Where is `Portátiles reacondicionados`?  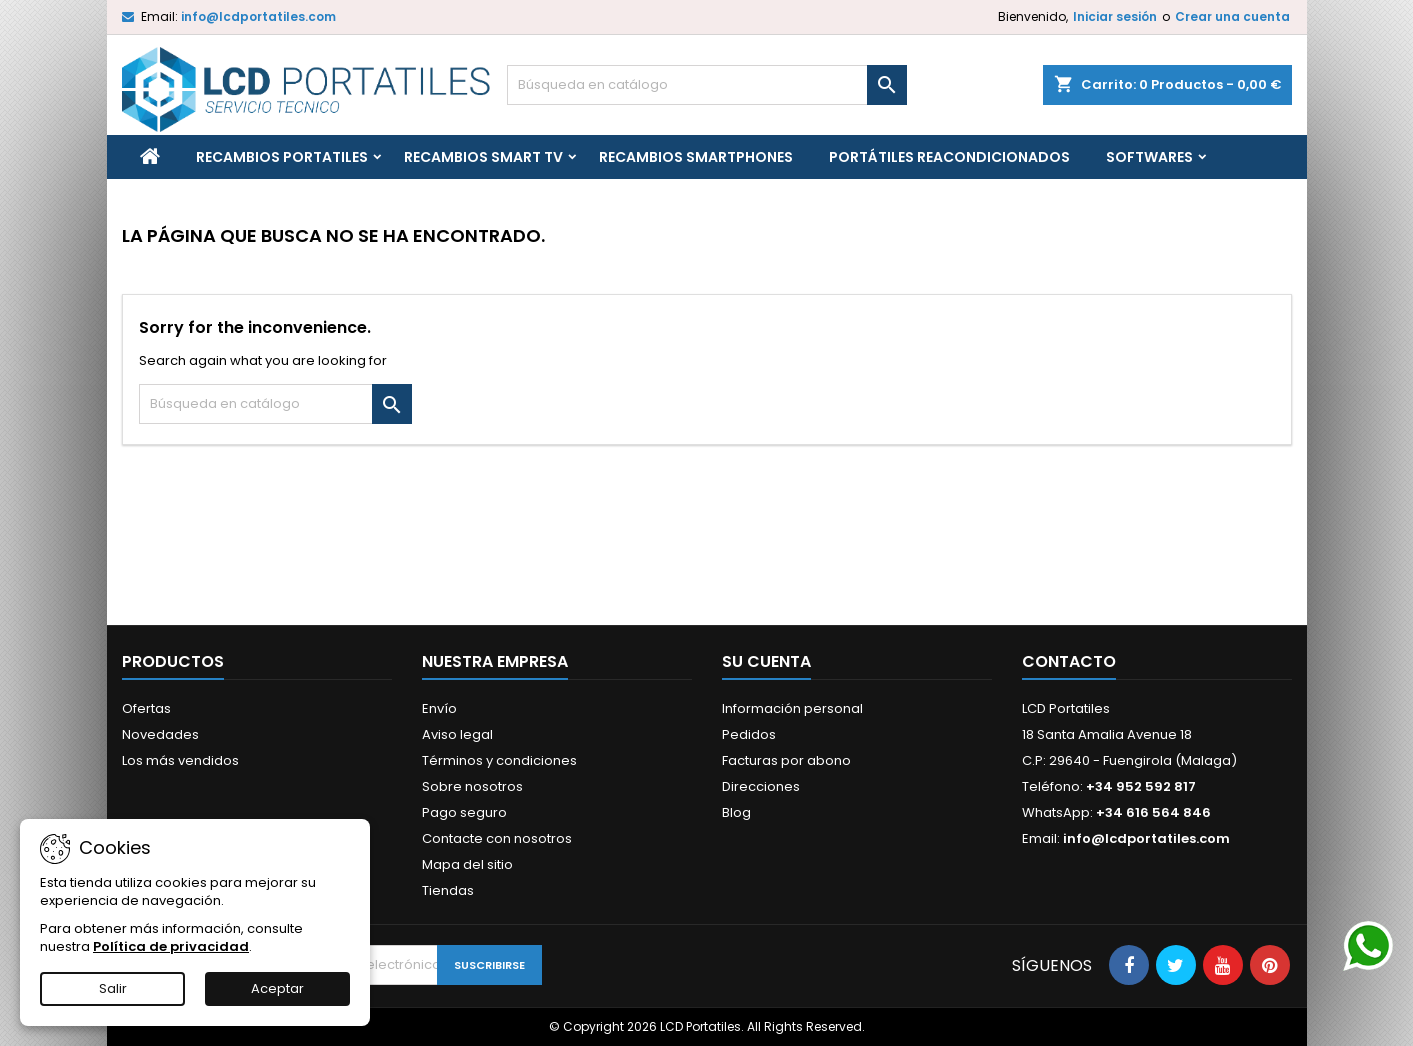
Portátiles reacondicionados is located at coordinates (949, 157).